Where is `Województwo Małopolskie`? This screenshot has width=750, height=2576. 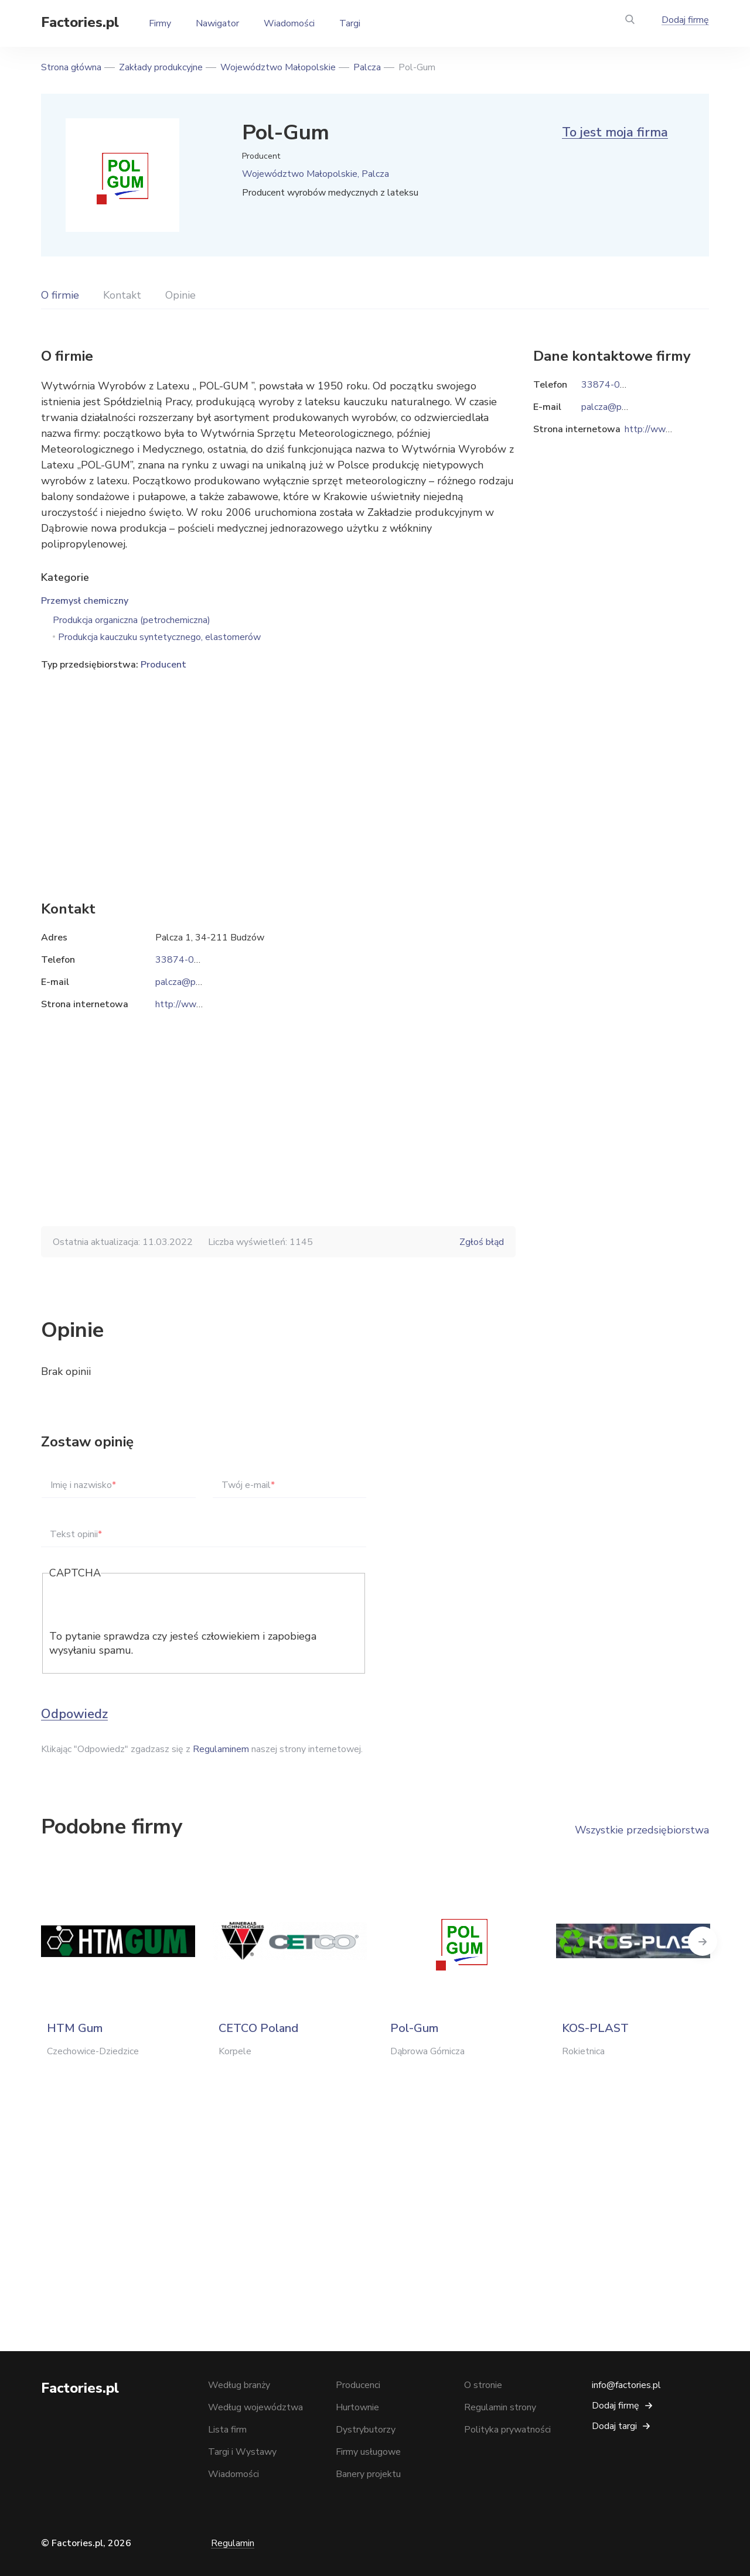 Województwo Małopolskie is located at coordinates (278, 67).